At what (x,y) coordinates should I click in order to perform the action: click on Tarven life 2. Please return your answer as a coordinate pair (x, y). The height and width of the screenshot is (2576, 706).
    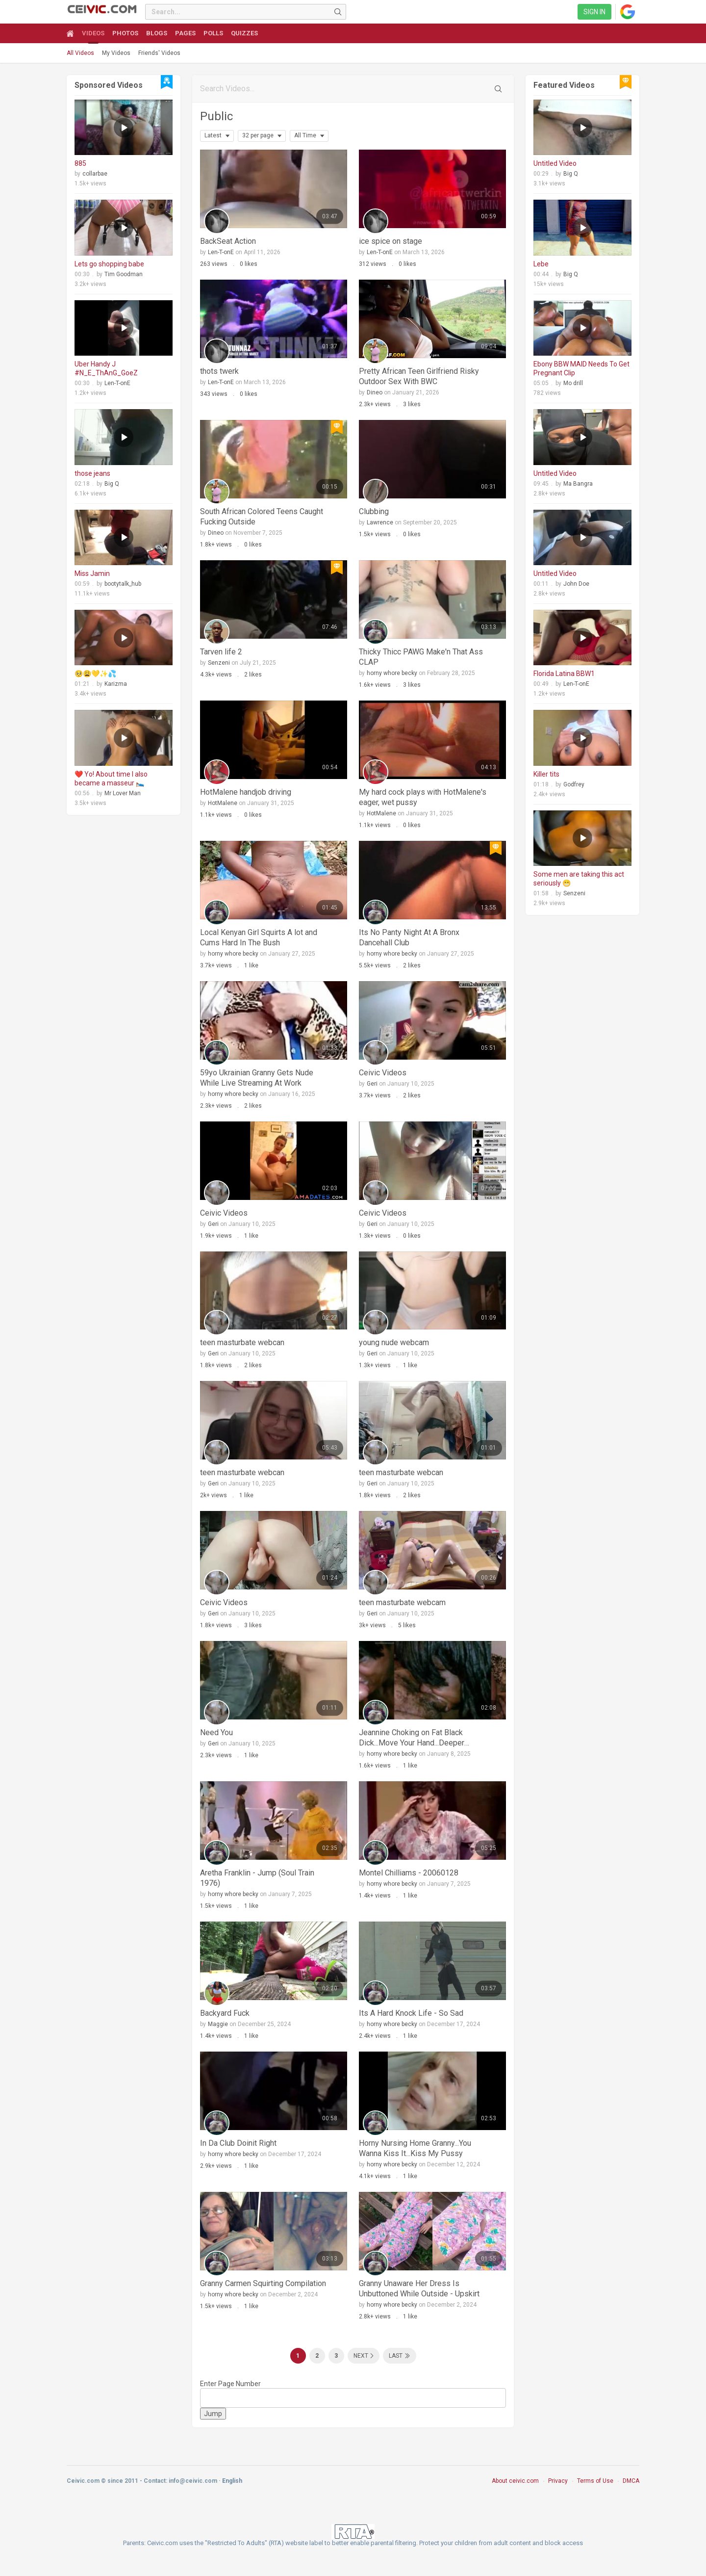
    Looking at the image, I should click on (221, 651).